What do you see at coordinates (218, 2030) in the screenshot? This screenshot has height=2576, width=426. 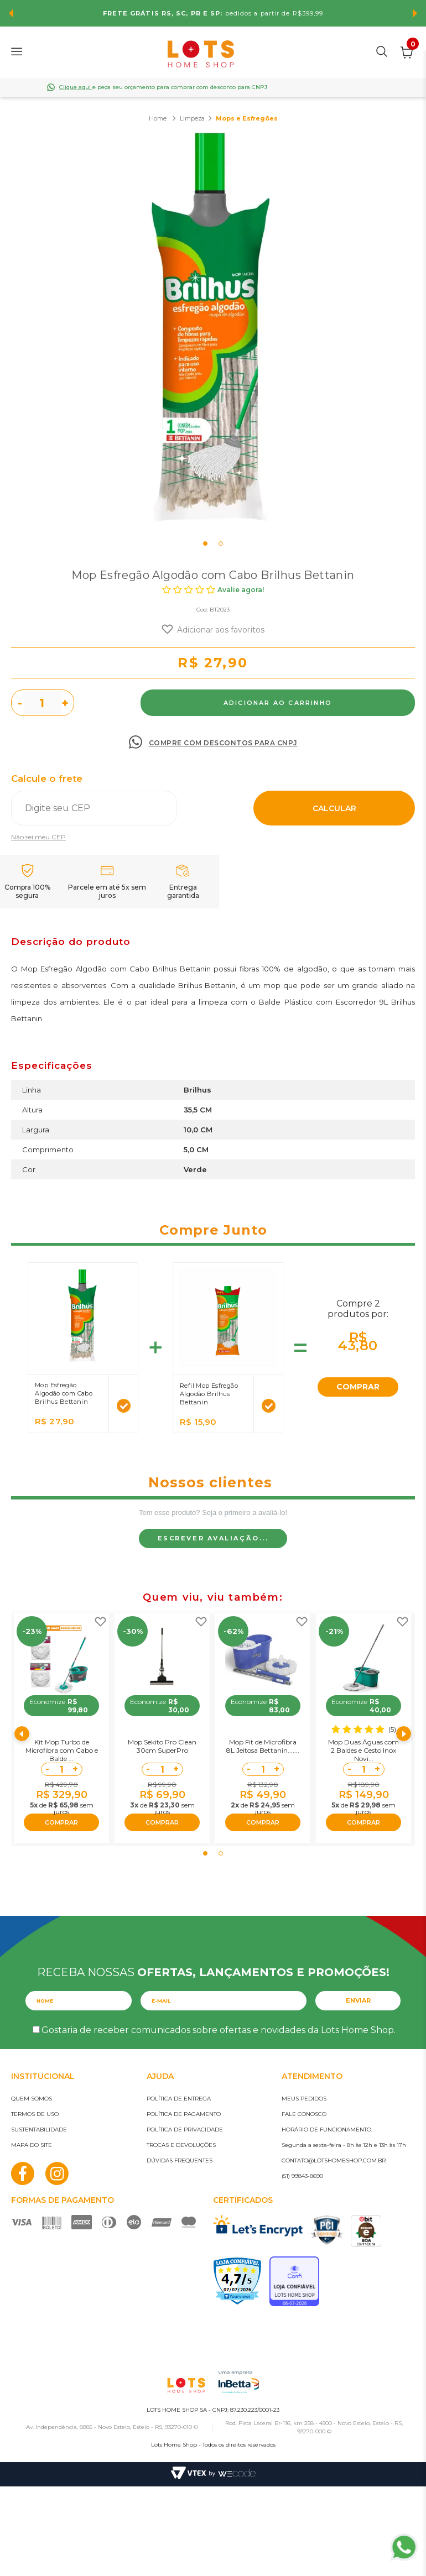 I see `Gostaria de receber comunicados sobre ofertas e novidades da Lots Home Shop.` at bounding box center [218, 2030].